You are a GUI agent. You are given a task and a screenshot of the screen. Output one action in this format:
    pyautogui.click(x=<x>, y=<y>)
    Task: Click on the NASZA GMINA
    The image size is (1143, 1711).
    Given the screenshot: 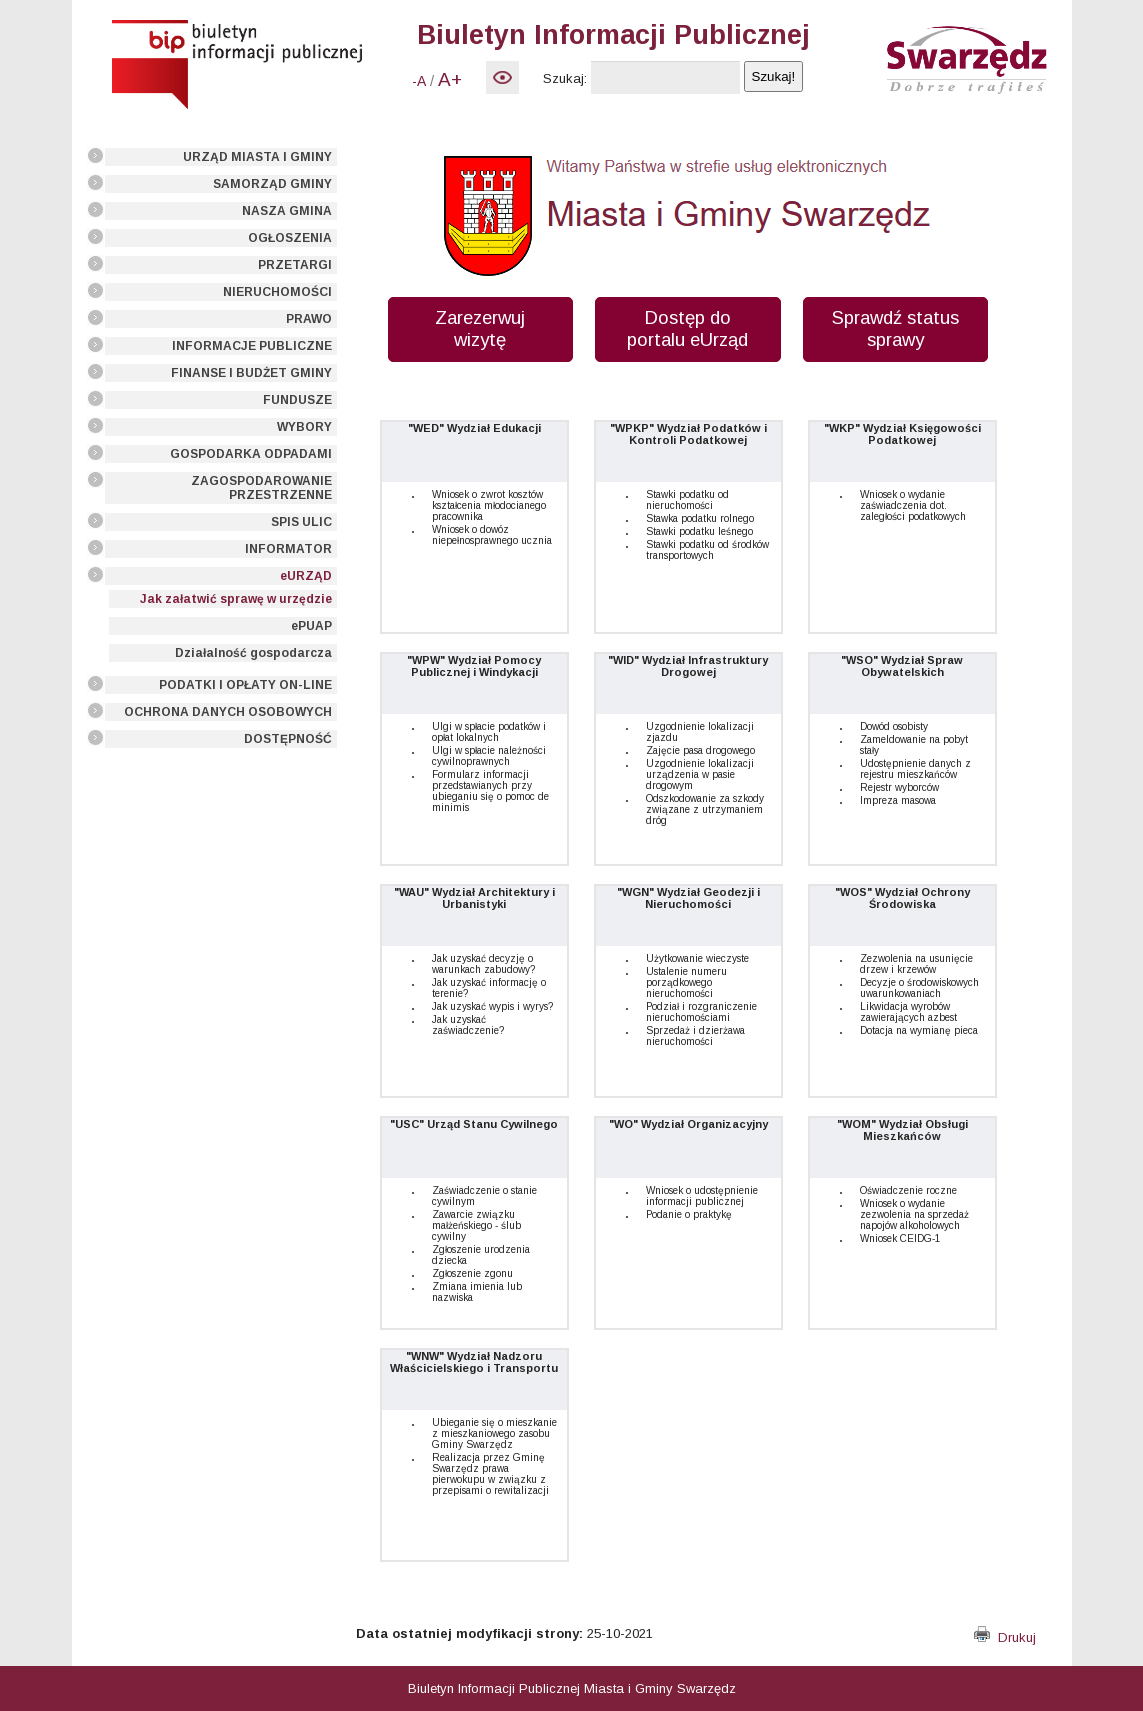 What is the action you would take?
    pyautogui.click(x=287, y=211)
    